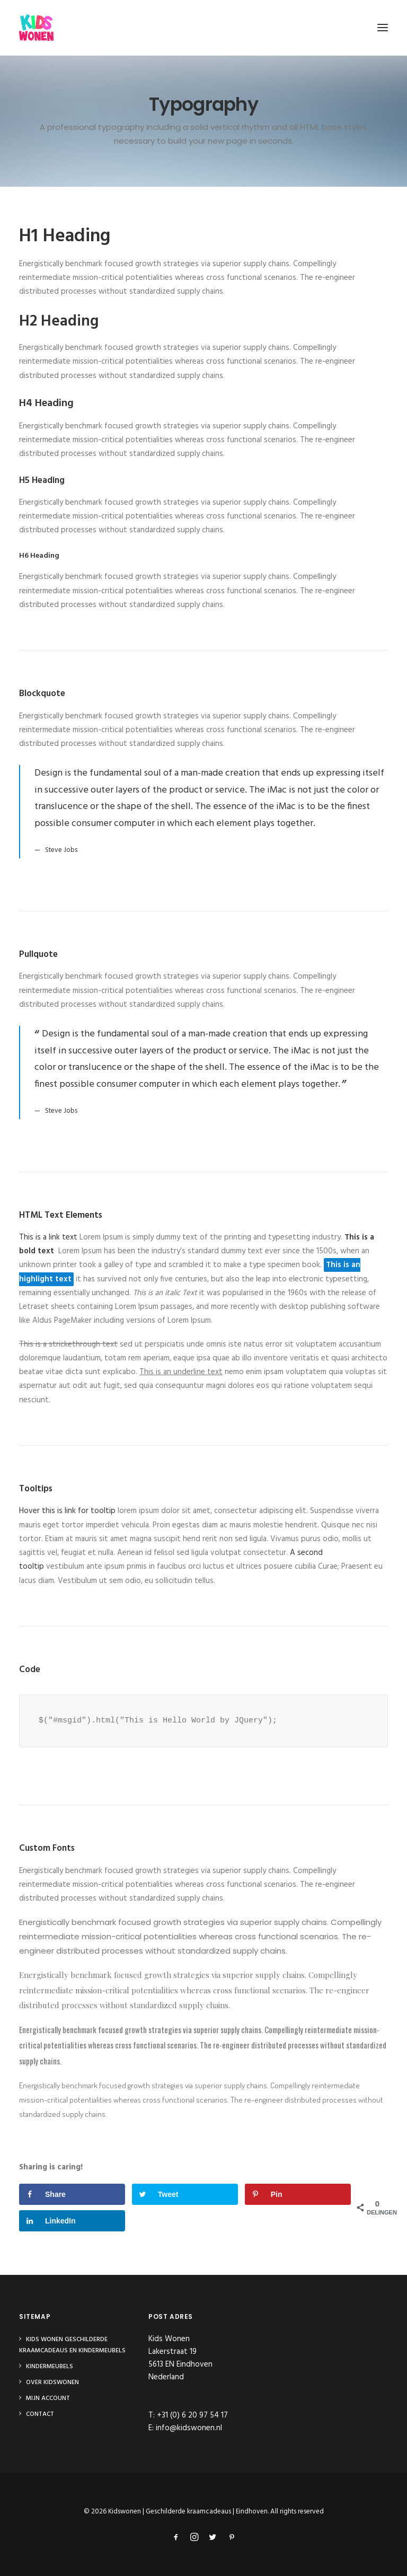  Describe the element at coordinates (185, 2194) in the screenshot. I see `[Deel op Twitter]` at that location.